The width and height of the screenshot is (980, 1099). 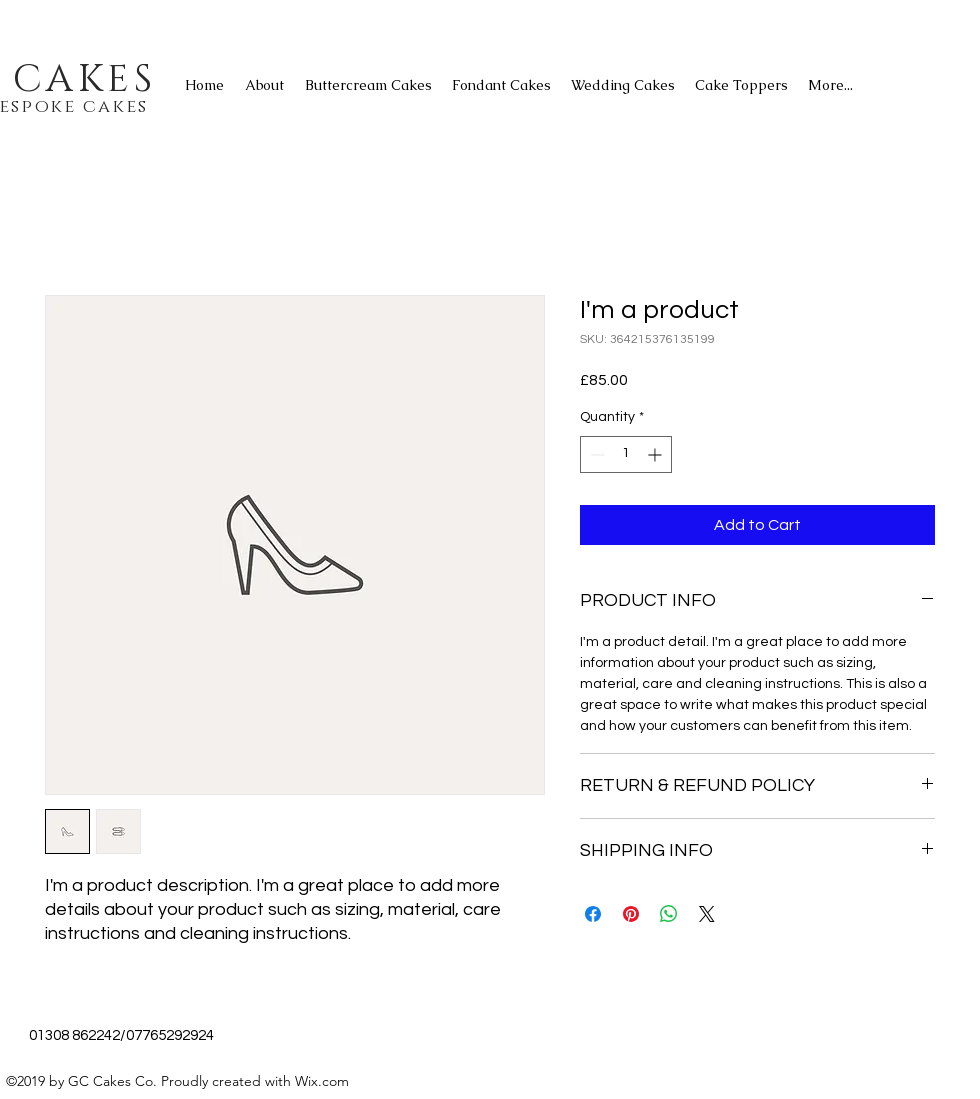 I want to click on [spinbutton], so click(x=626, y=454).